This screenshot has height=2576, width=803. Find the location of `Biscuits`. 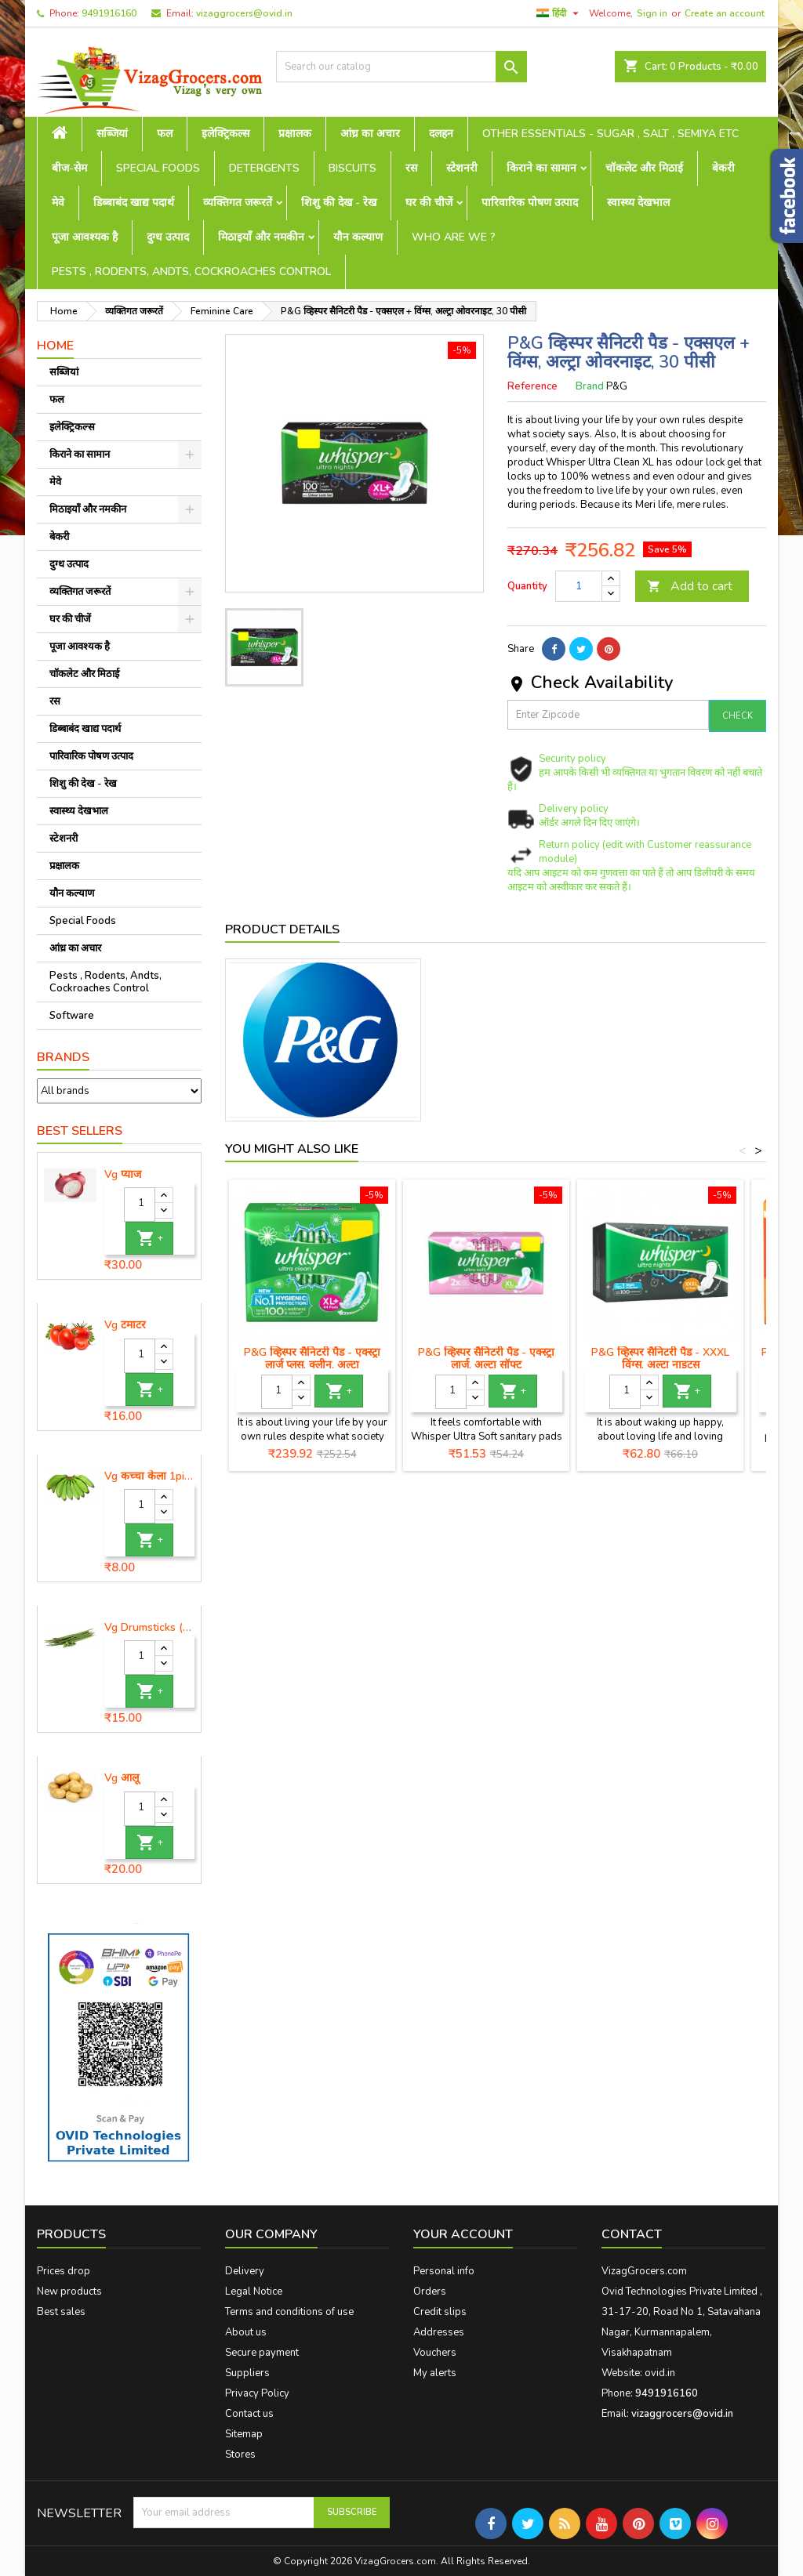

Biscuits is located at coordinates (352, 168).